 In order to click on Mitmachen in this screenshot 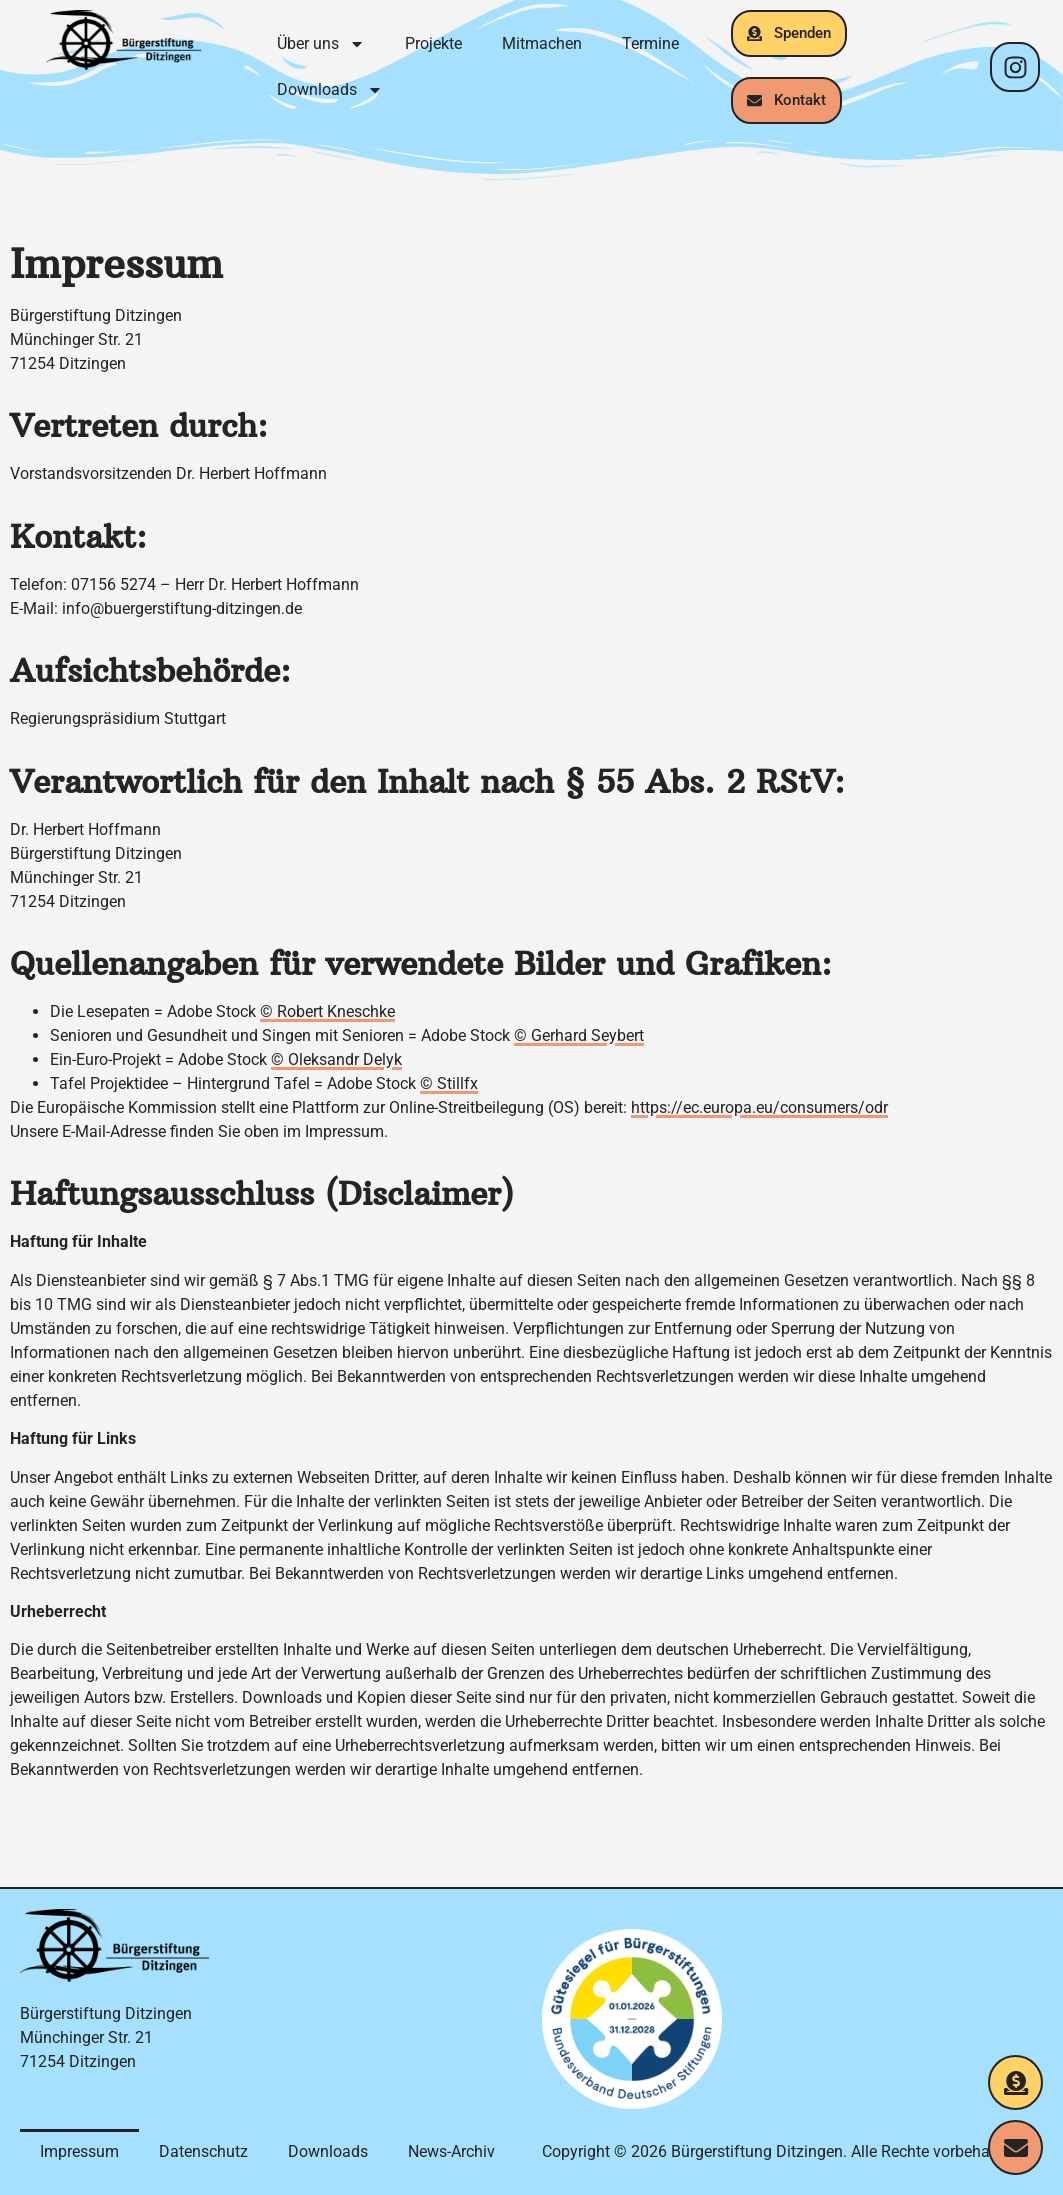, I will do `click(542, 43)`.